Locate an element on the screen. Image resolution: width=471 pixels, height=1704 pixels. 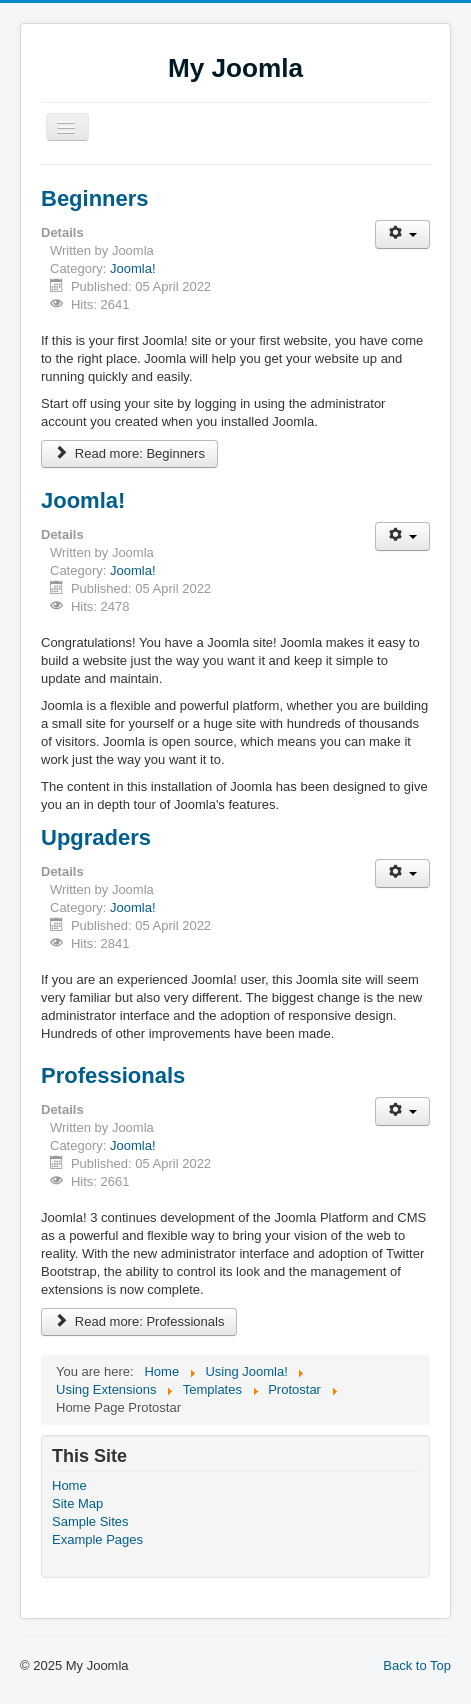
Sample Sites is located at coordinates (90, 1521).